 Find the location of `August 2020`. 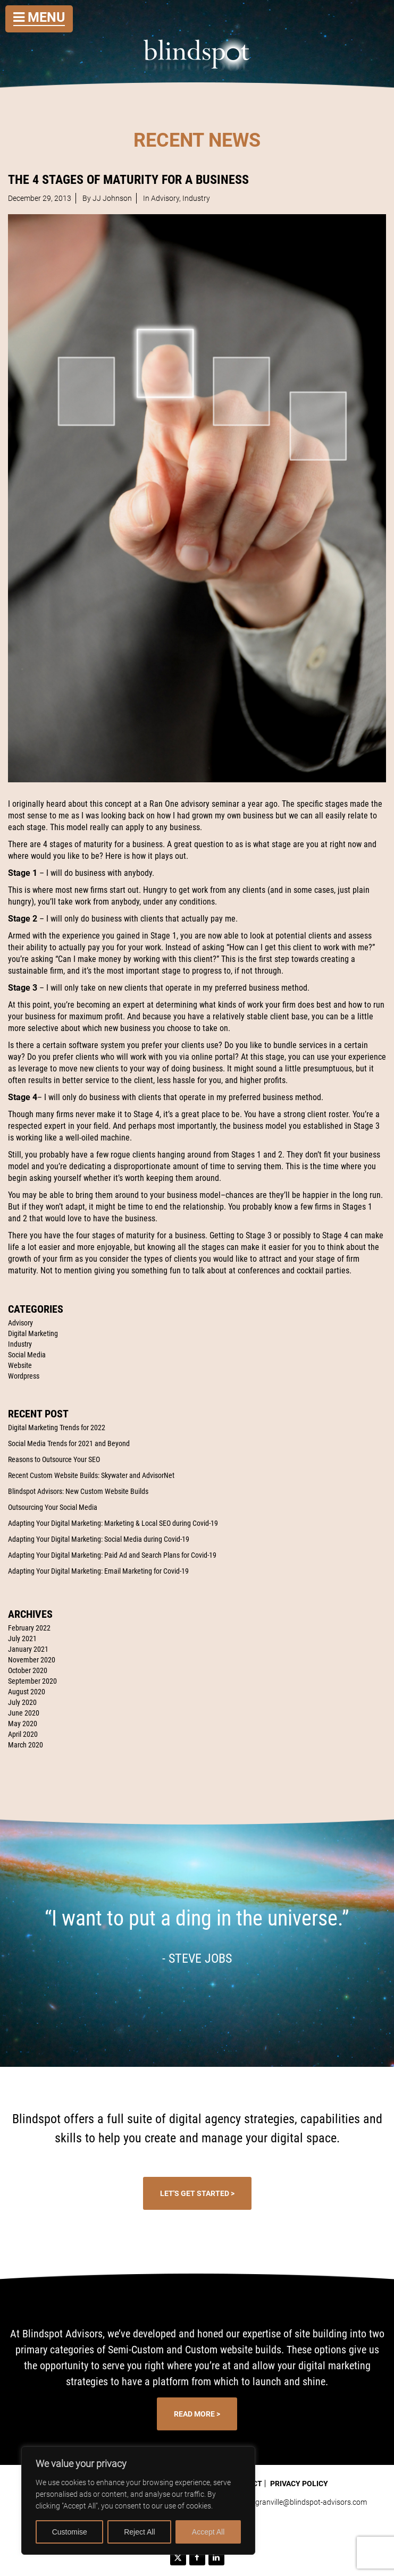

August 2020 is located at coordinates (26, 1691).